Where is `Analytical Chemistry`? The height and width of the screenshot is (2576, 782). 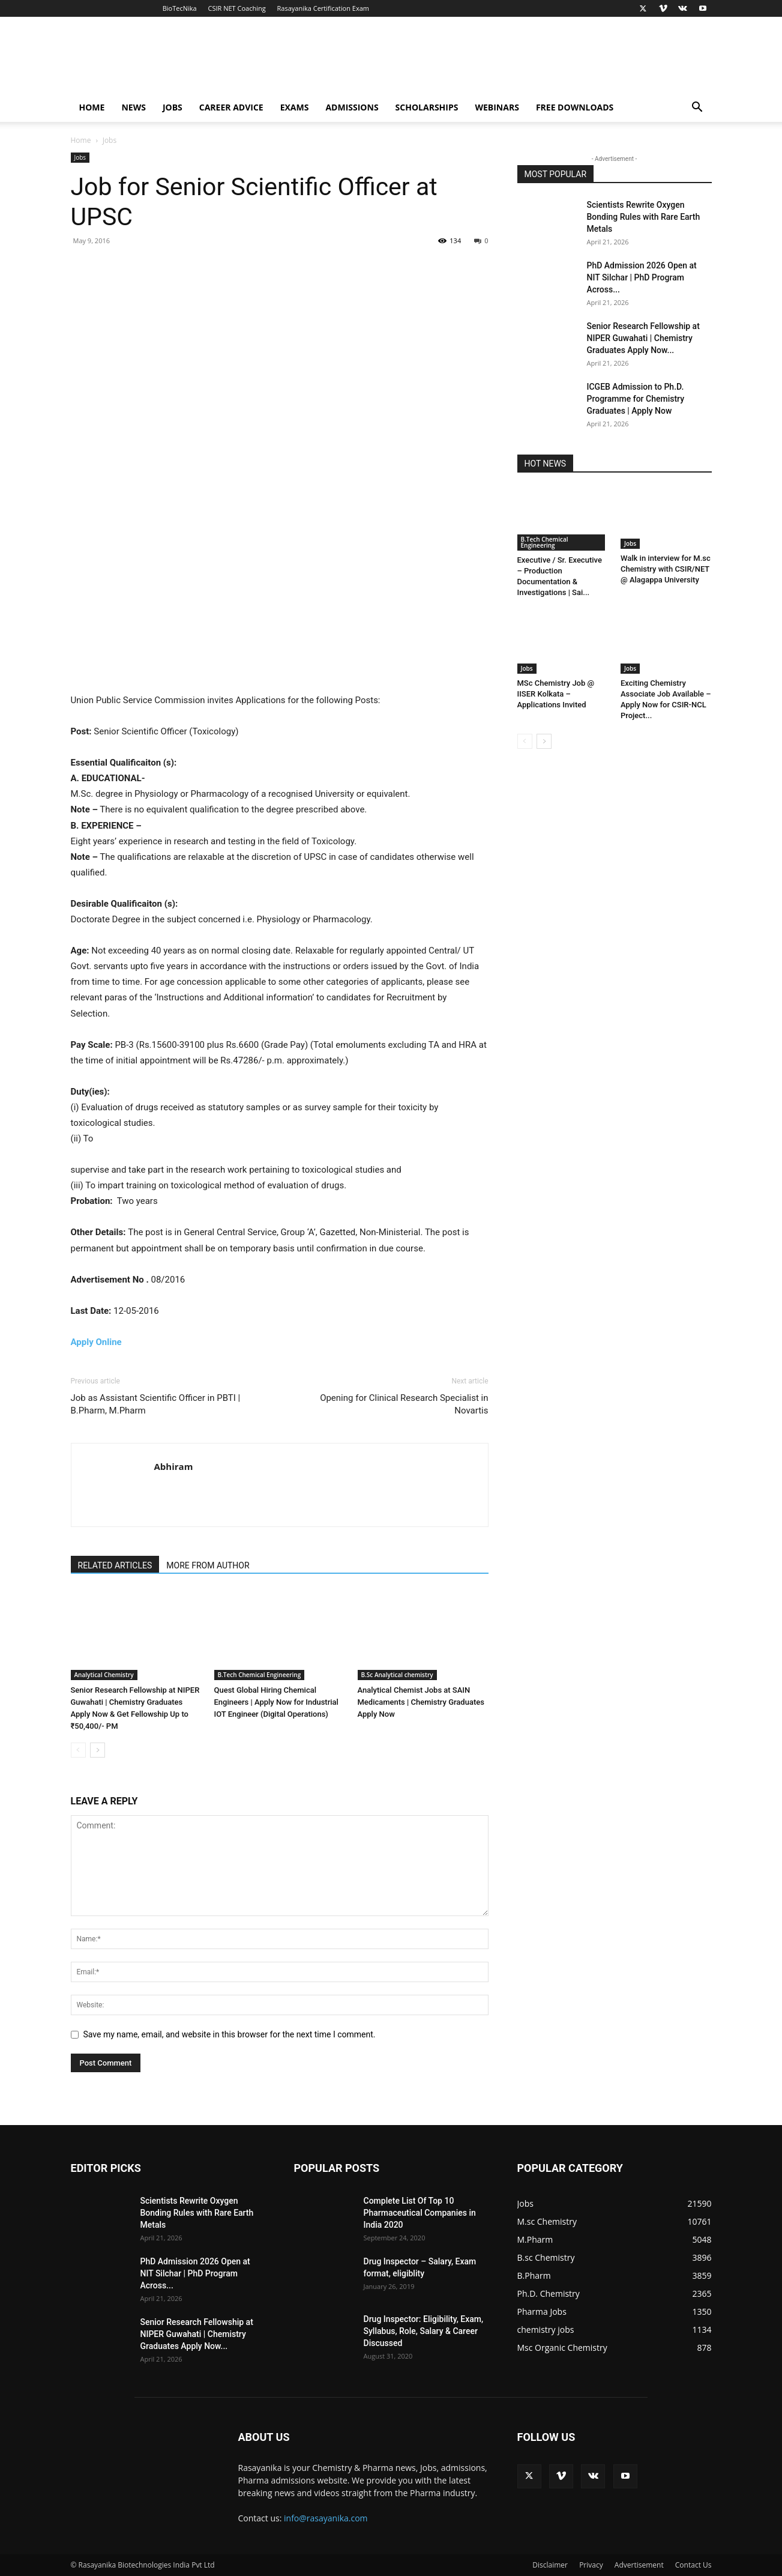 Analytical Chemistry is located at coordinates (104, 1674).